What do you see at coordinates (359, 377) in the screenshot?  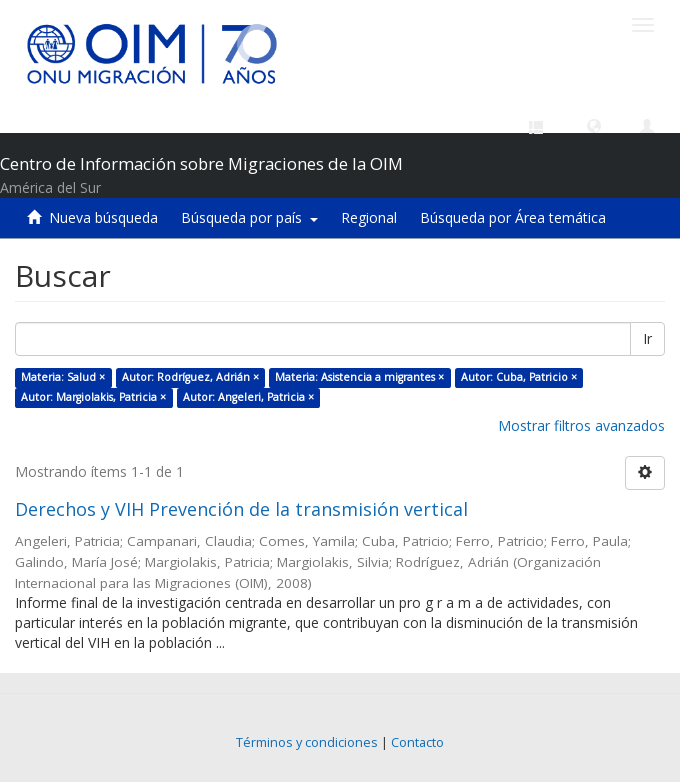 I see `Materia: Asistencia a migrantes ×` at bounding box center [359, 377].